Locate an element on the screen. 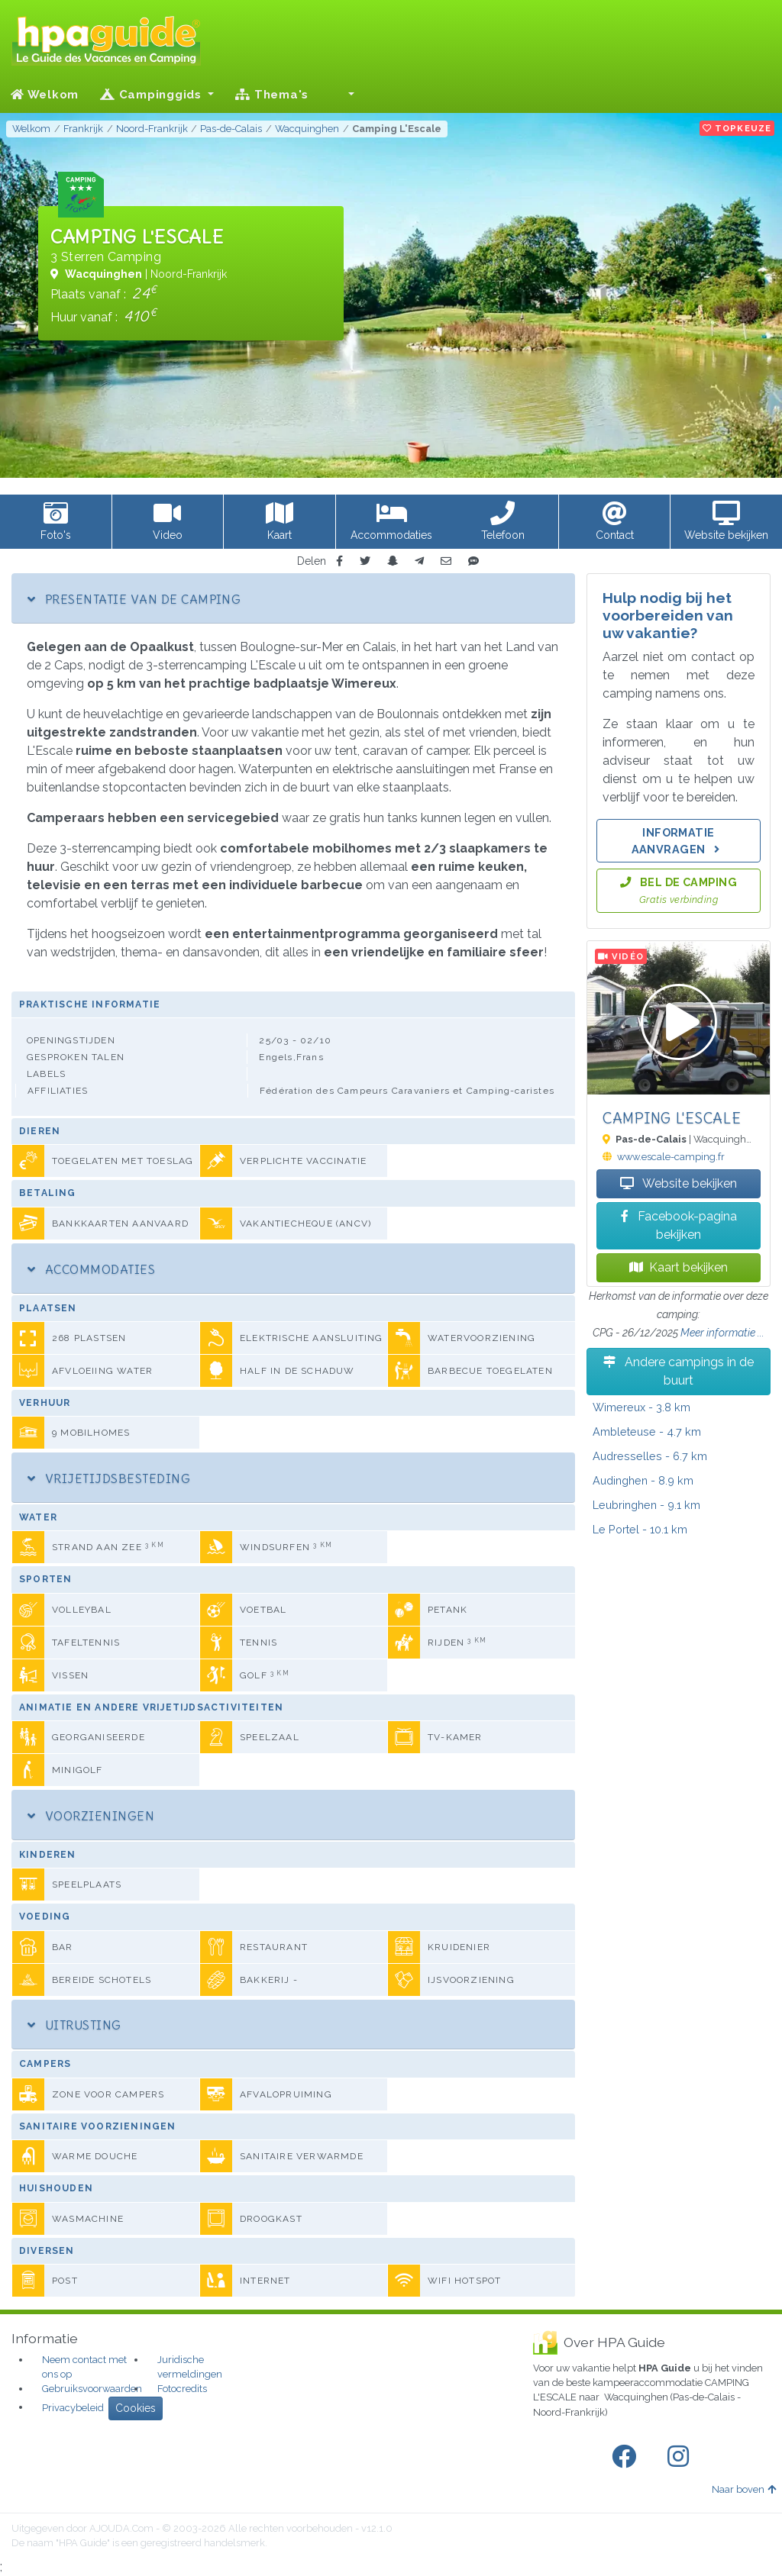  Kaart bekijken is located at coordinates (678, 1267).